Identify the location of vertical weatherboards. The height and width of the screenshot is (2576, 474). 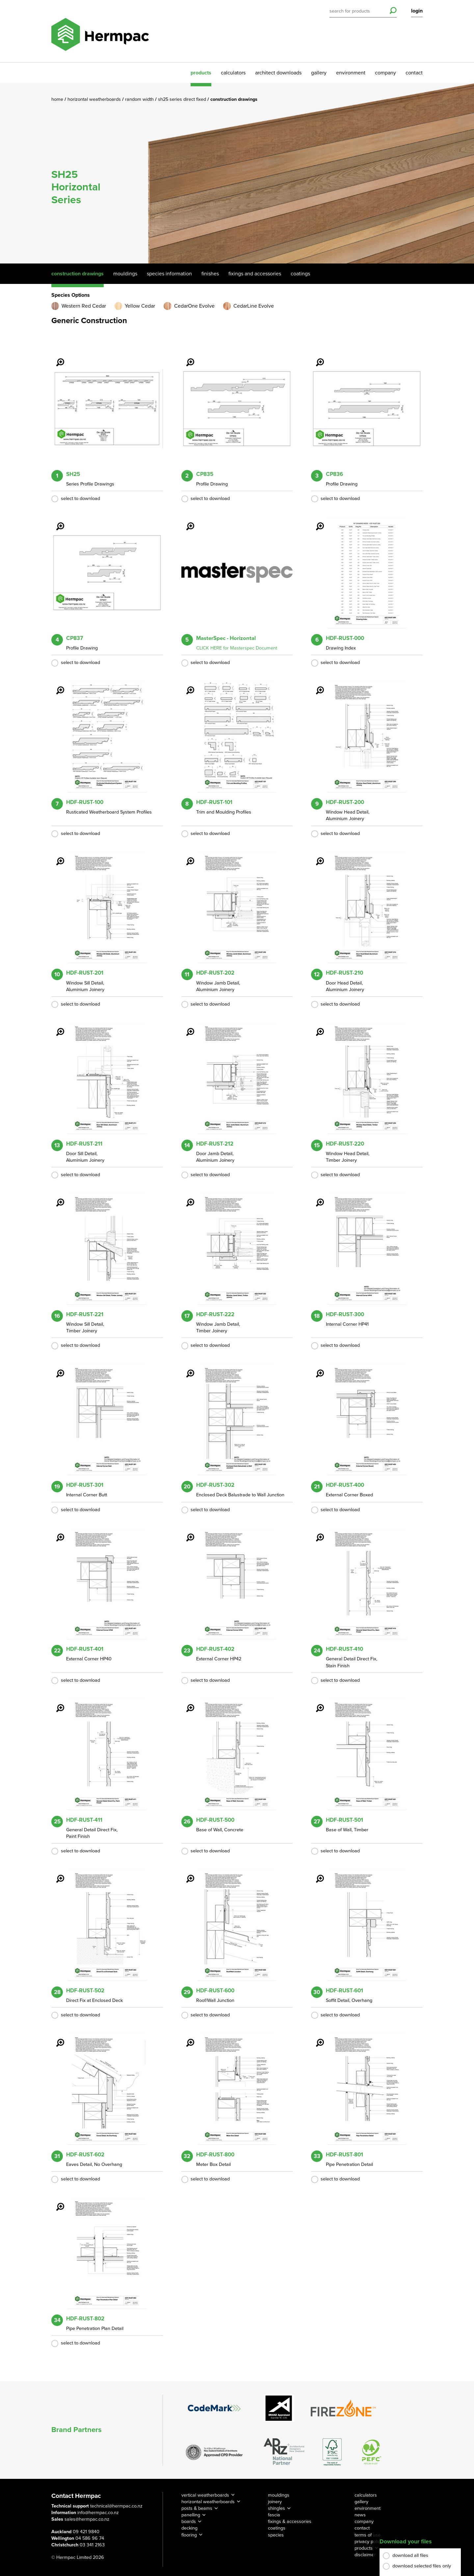
(205, 2491).